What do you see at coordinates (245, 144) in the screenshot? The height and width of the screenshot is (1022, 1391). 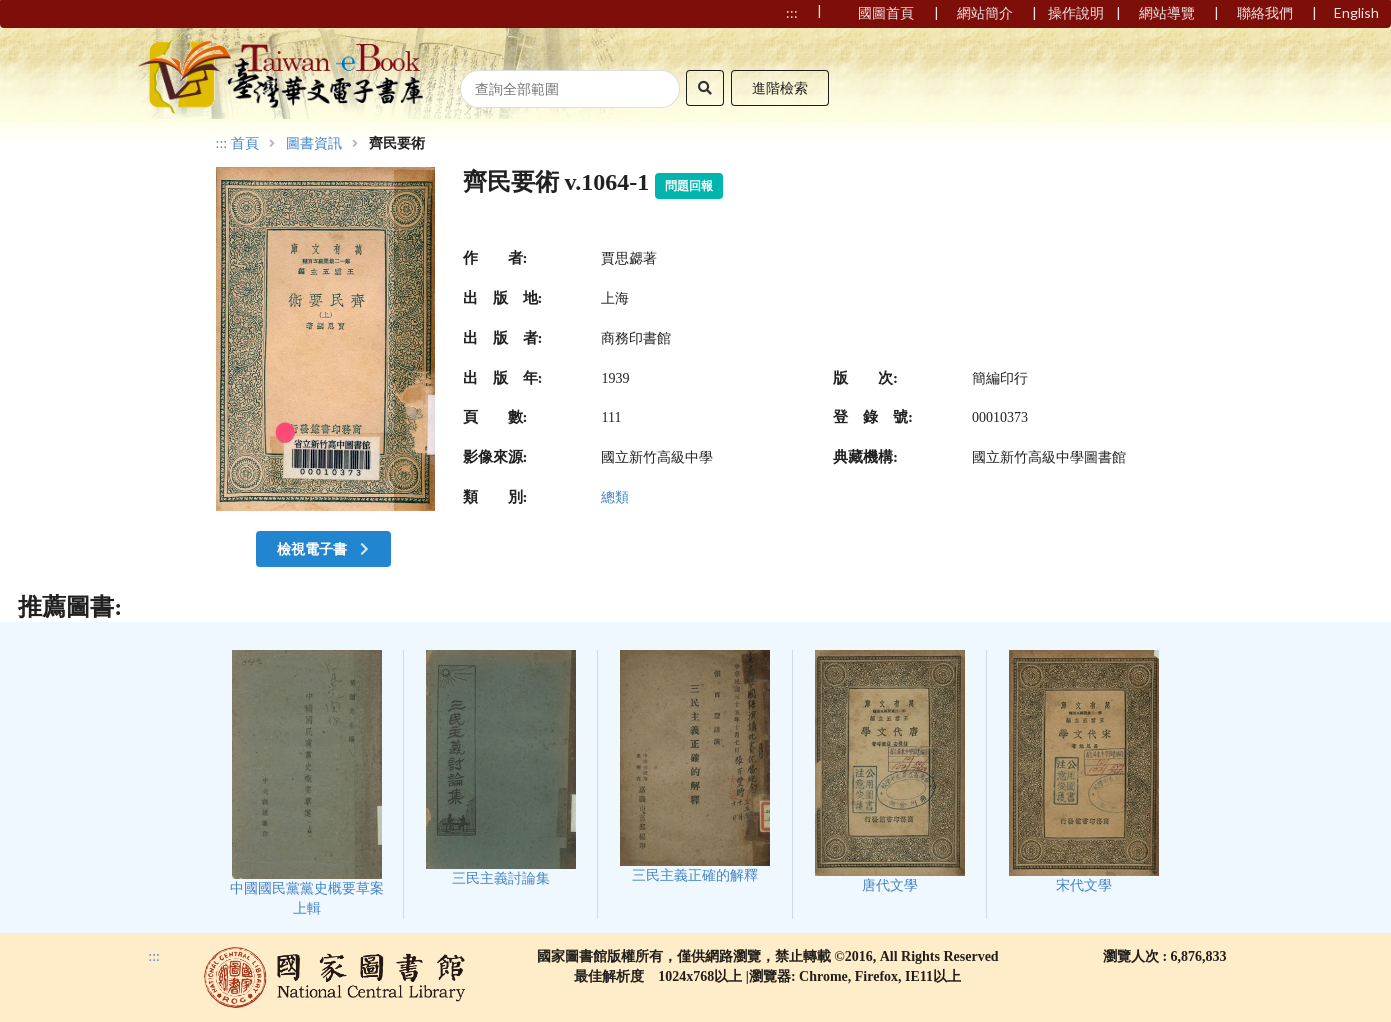 I see `首頁` at bounding box center [245, 144].